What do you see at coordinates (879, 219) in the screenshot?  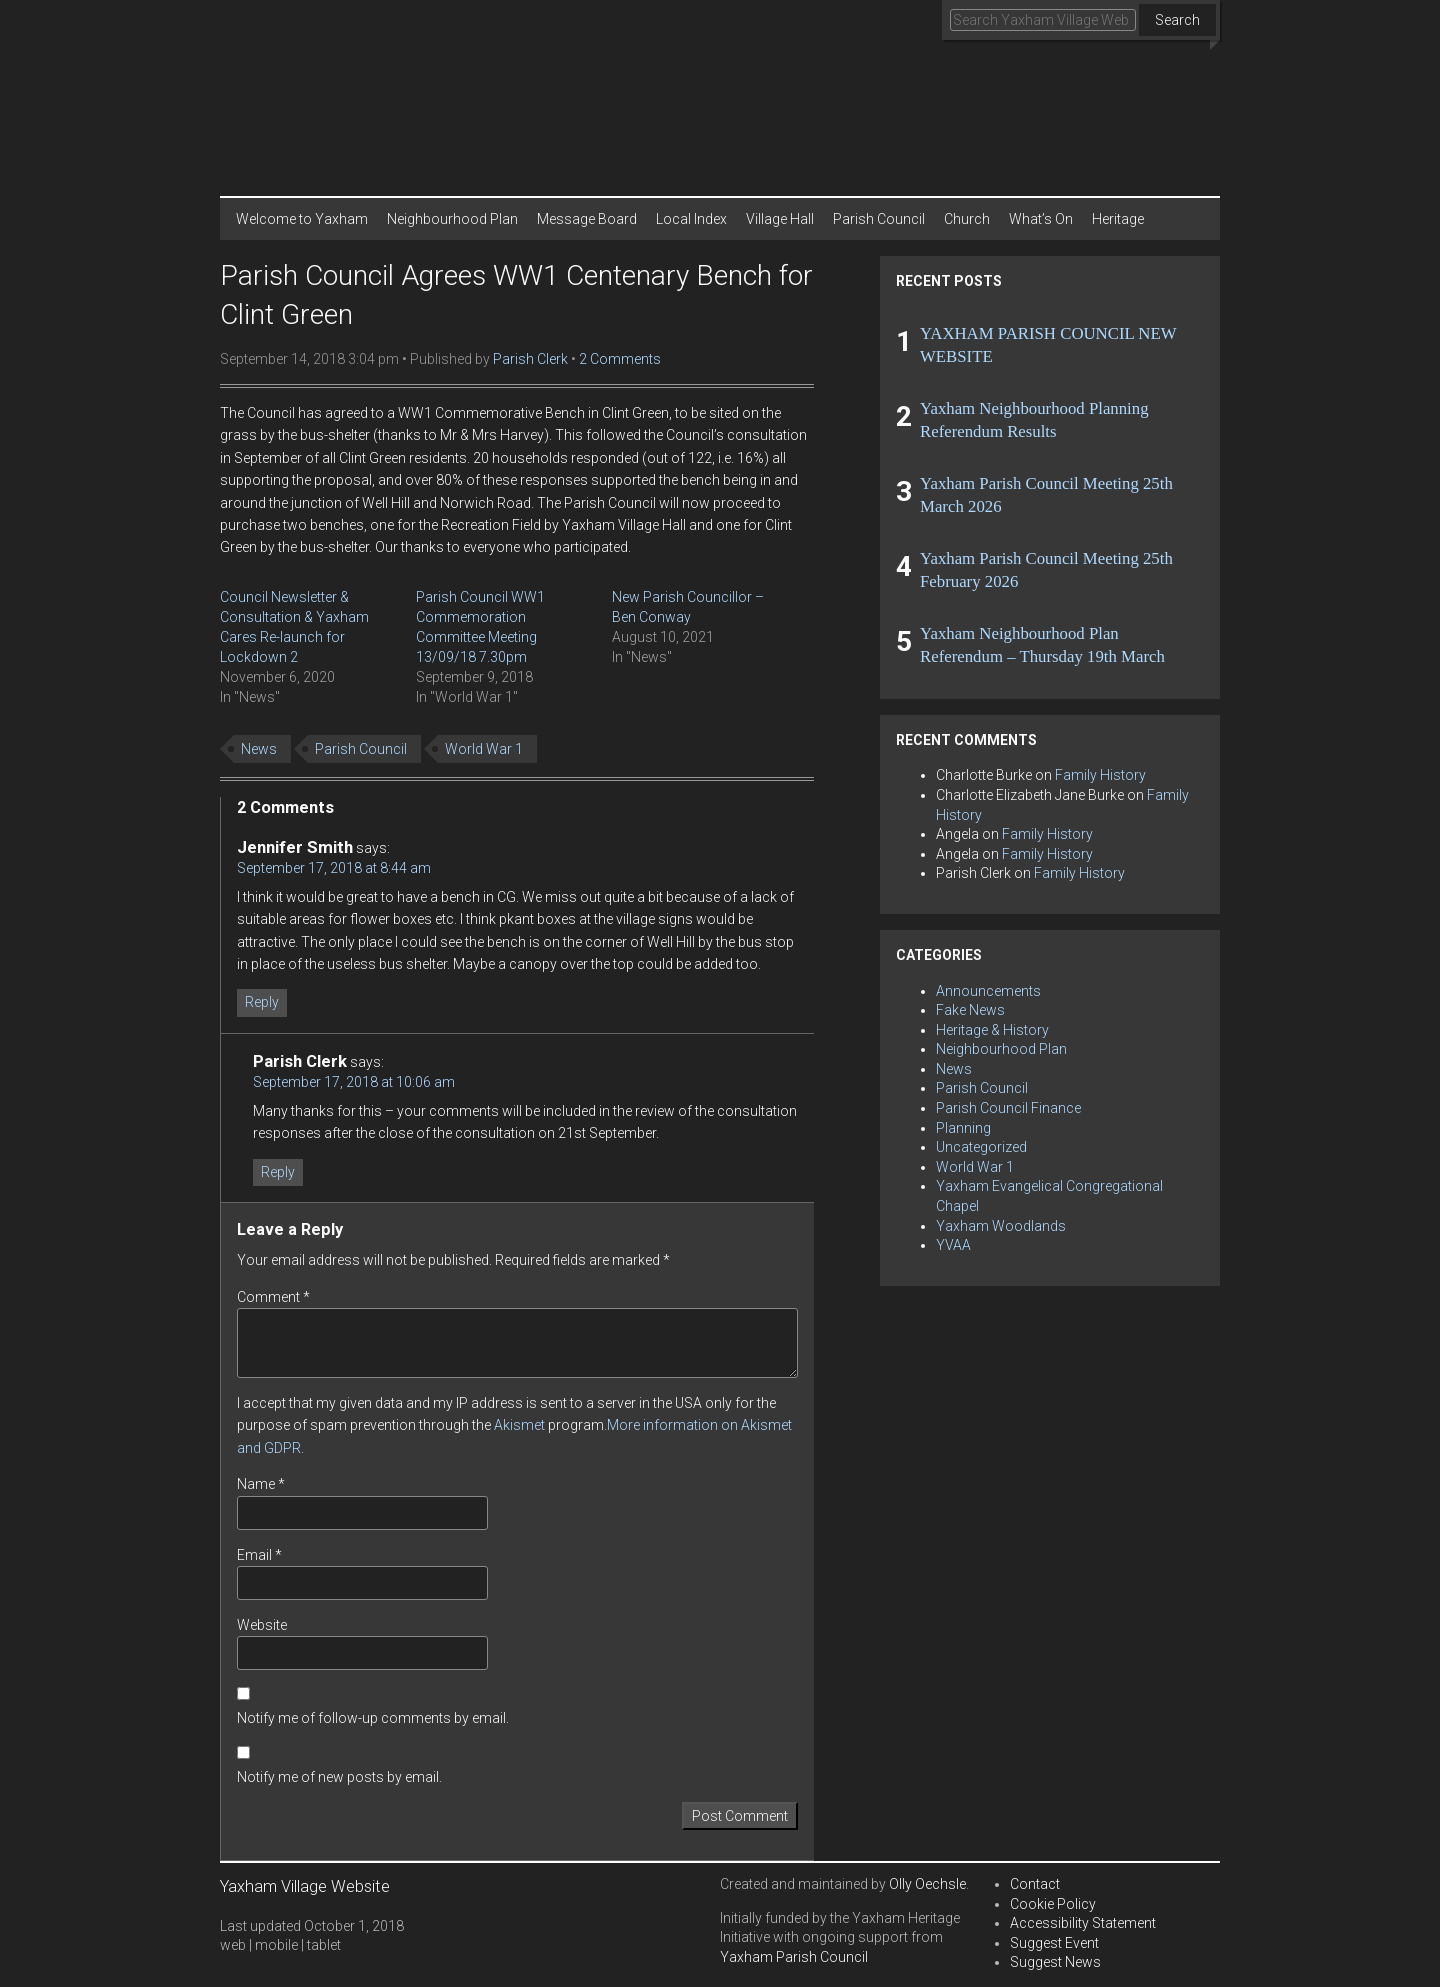 I see `Parish Council` at bounding box center [879, 219].